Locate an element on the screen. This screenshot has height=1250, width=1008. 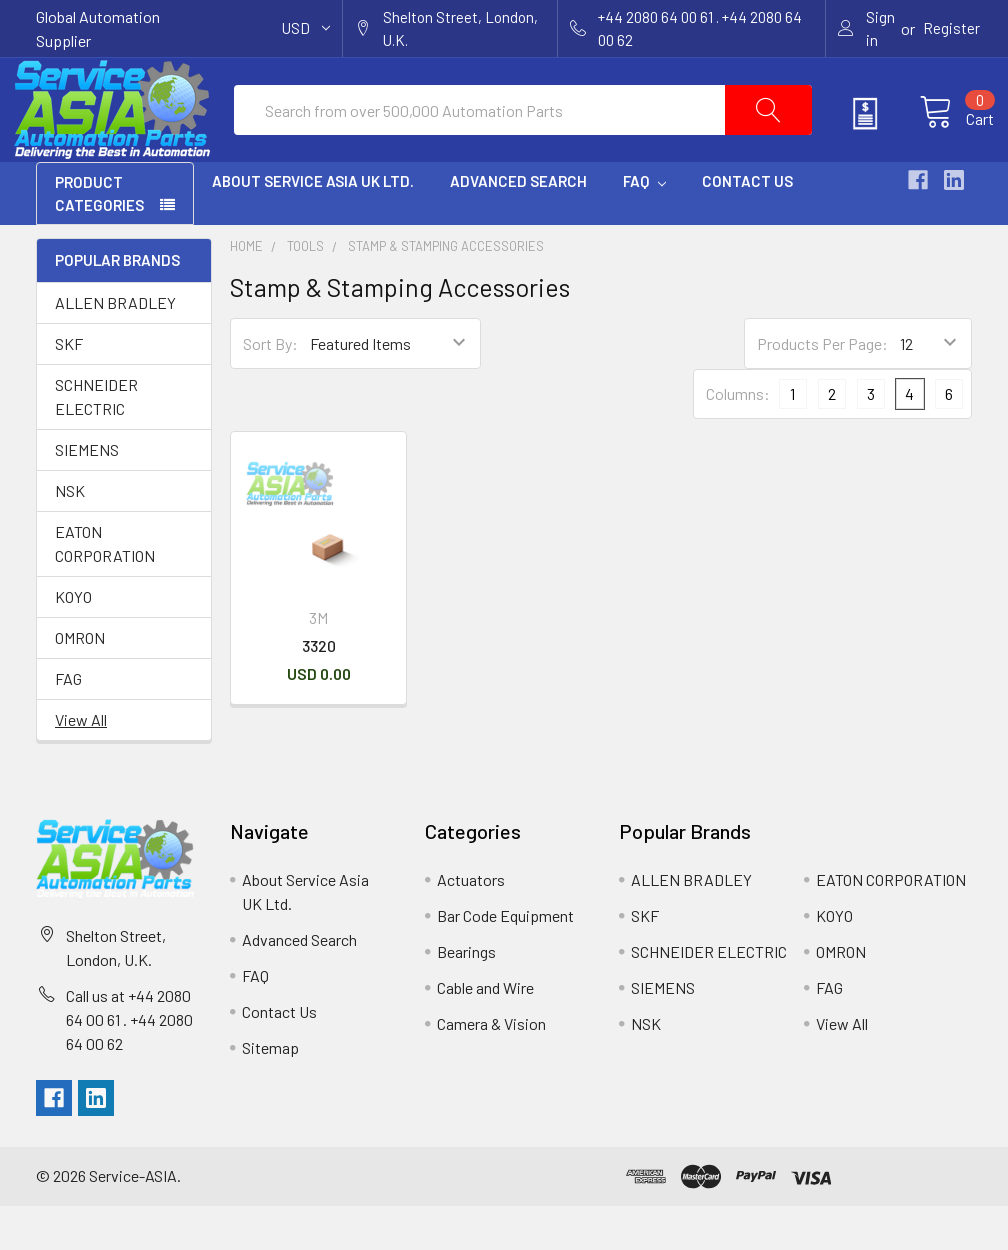
PRODUCT CATEGORIES is located at coordinates (99, 237).